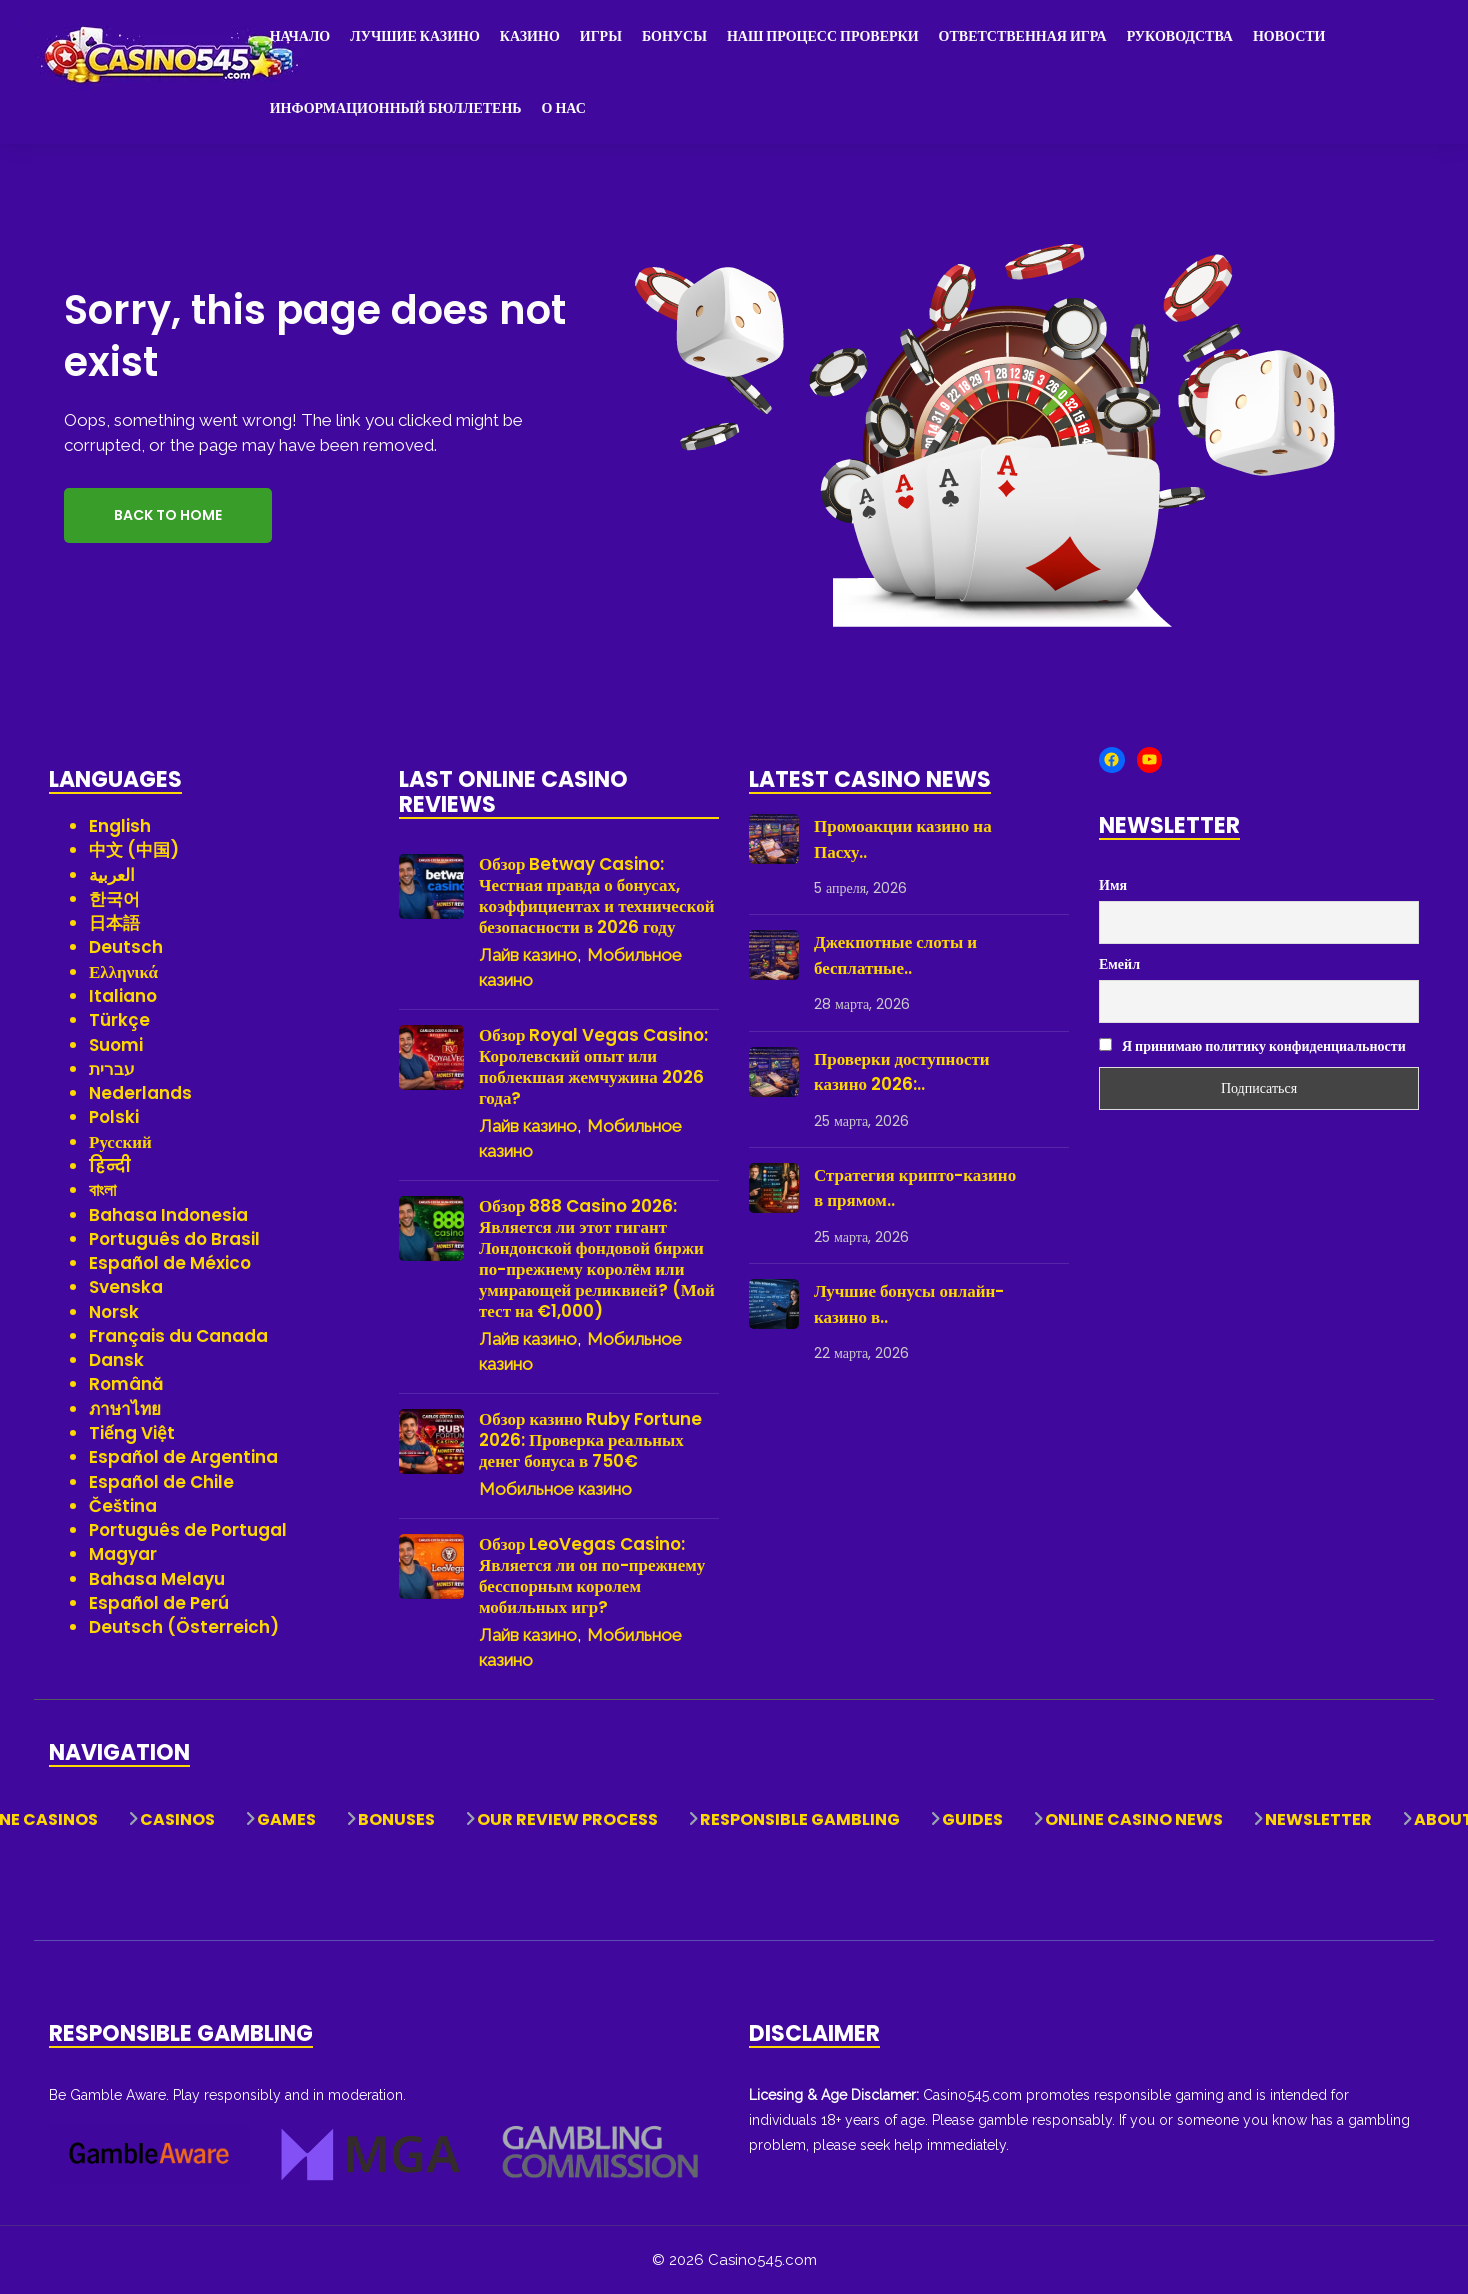 The height and width of the screenshot is (2294, 1468). Describe the element at coordinates (590, 1440) in the screenshot. I see `Обзор казино Ruby Fortune 2026: Проверка реальных денег бонуса в 750€` at that location.